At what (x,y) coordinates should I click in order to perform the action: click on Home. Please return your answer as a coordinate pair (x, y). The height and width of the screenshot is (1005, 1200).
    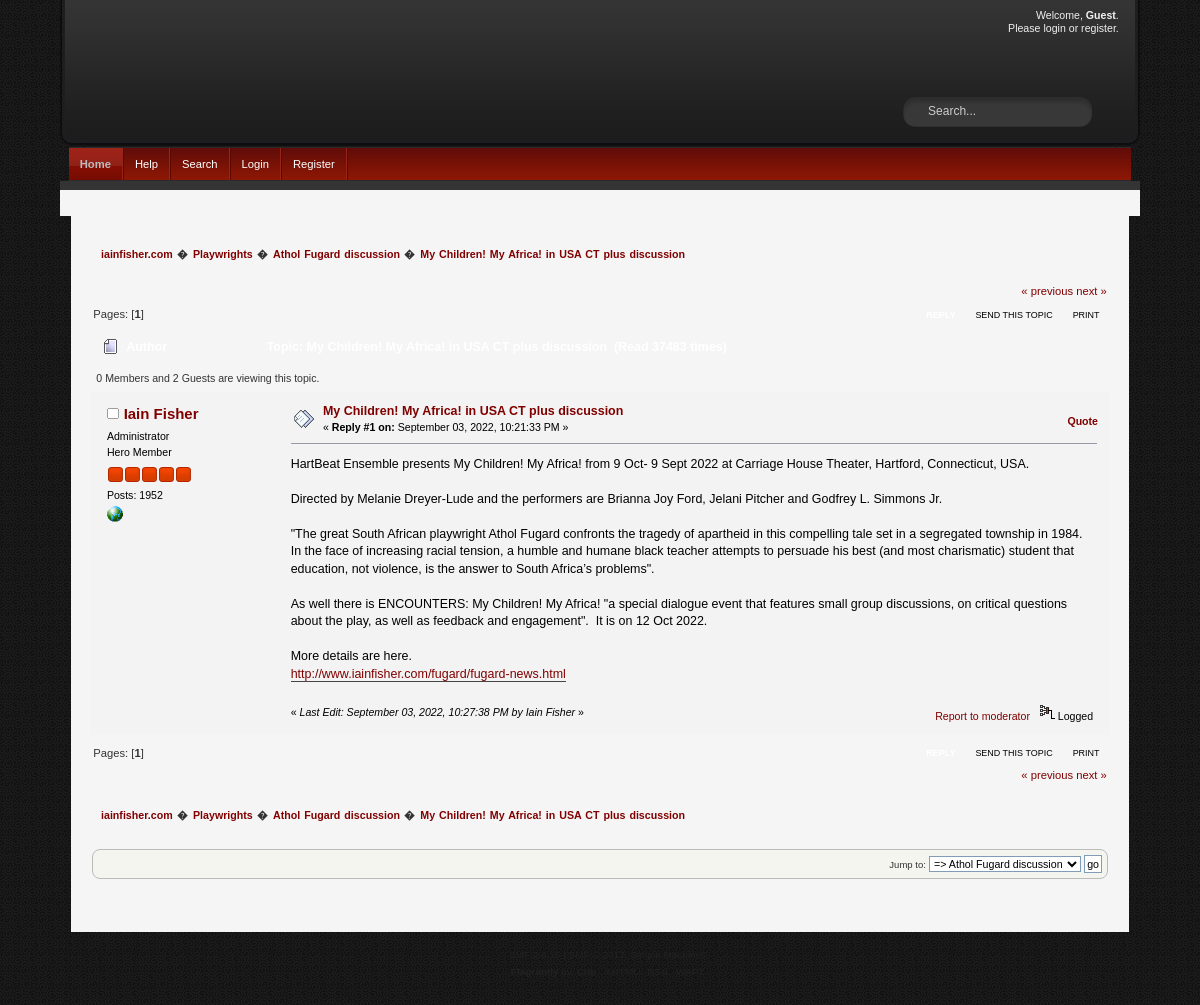
    Looking at the image, I should click on (95, 164).